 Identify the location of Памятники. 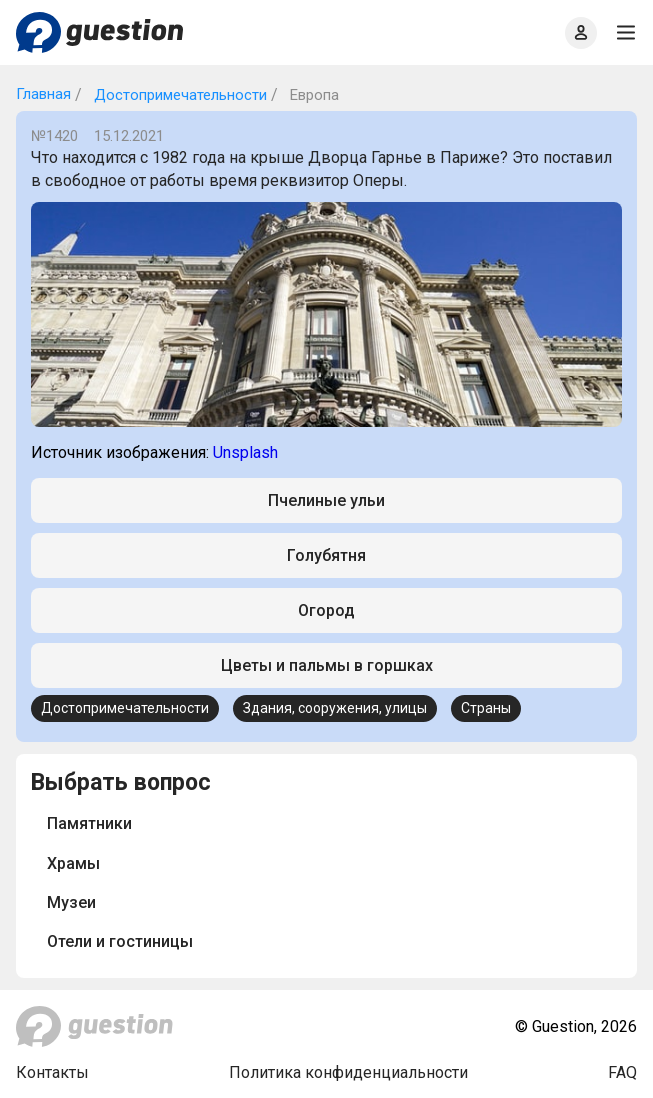
(89, 823).